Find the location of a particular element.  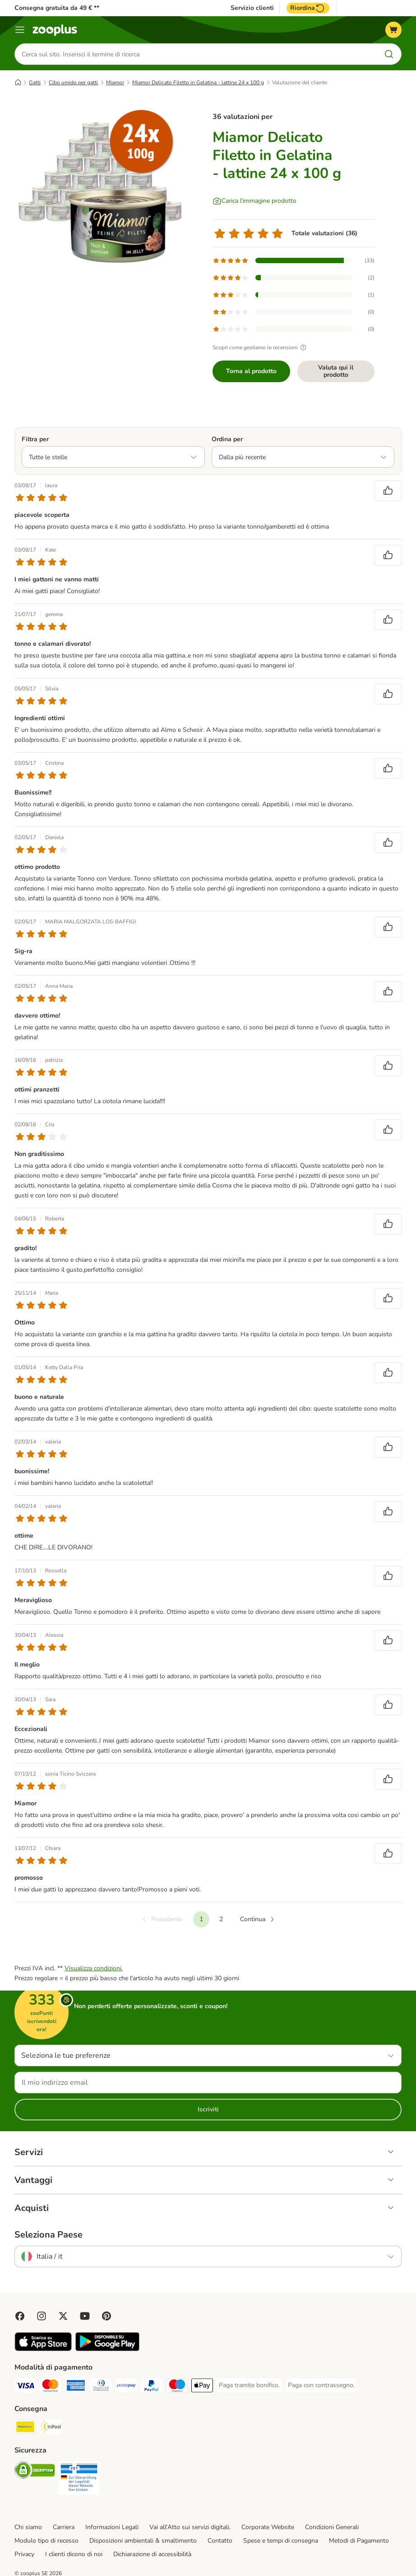

[Security] is located at coordinates (34, 2471).